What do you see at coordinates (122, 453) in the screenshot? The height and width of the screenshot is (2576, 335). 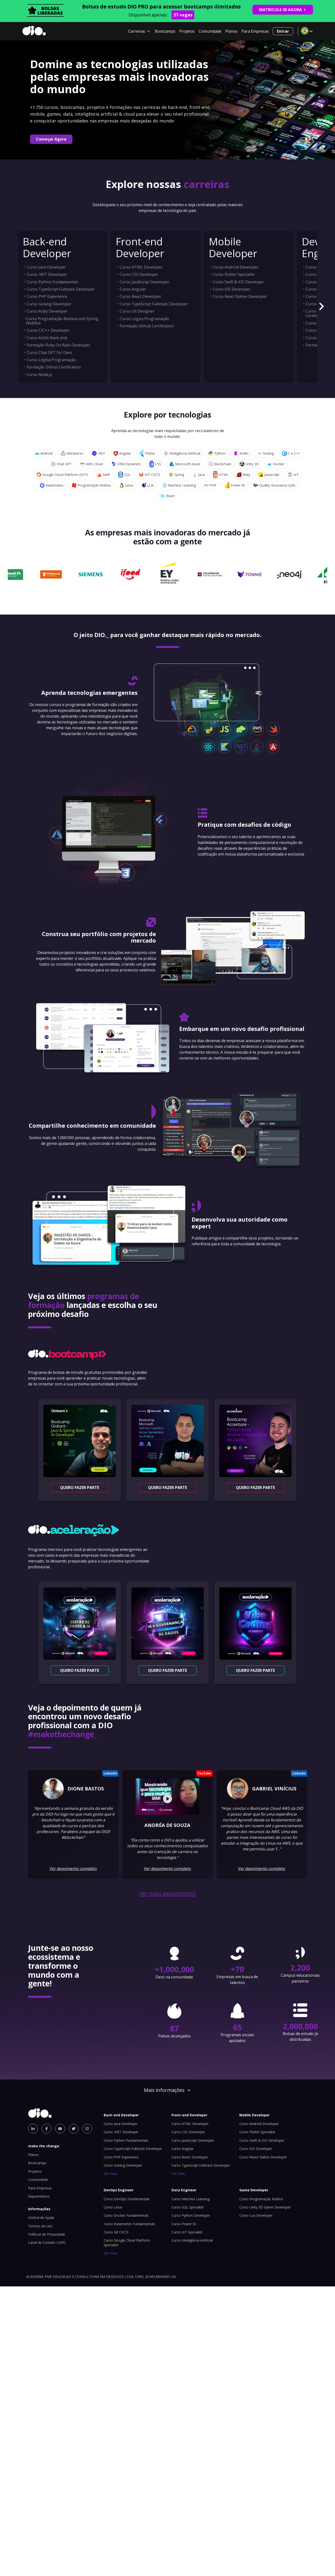 I see `Angular` at bounding box center [122, 453].